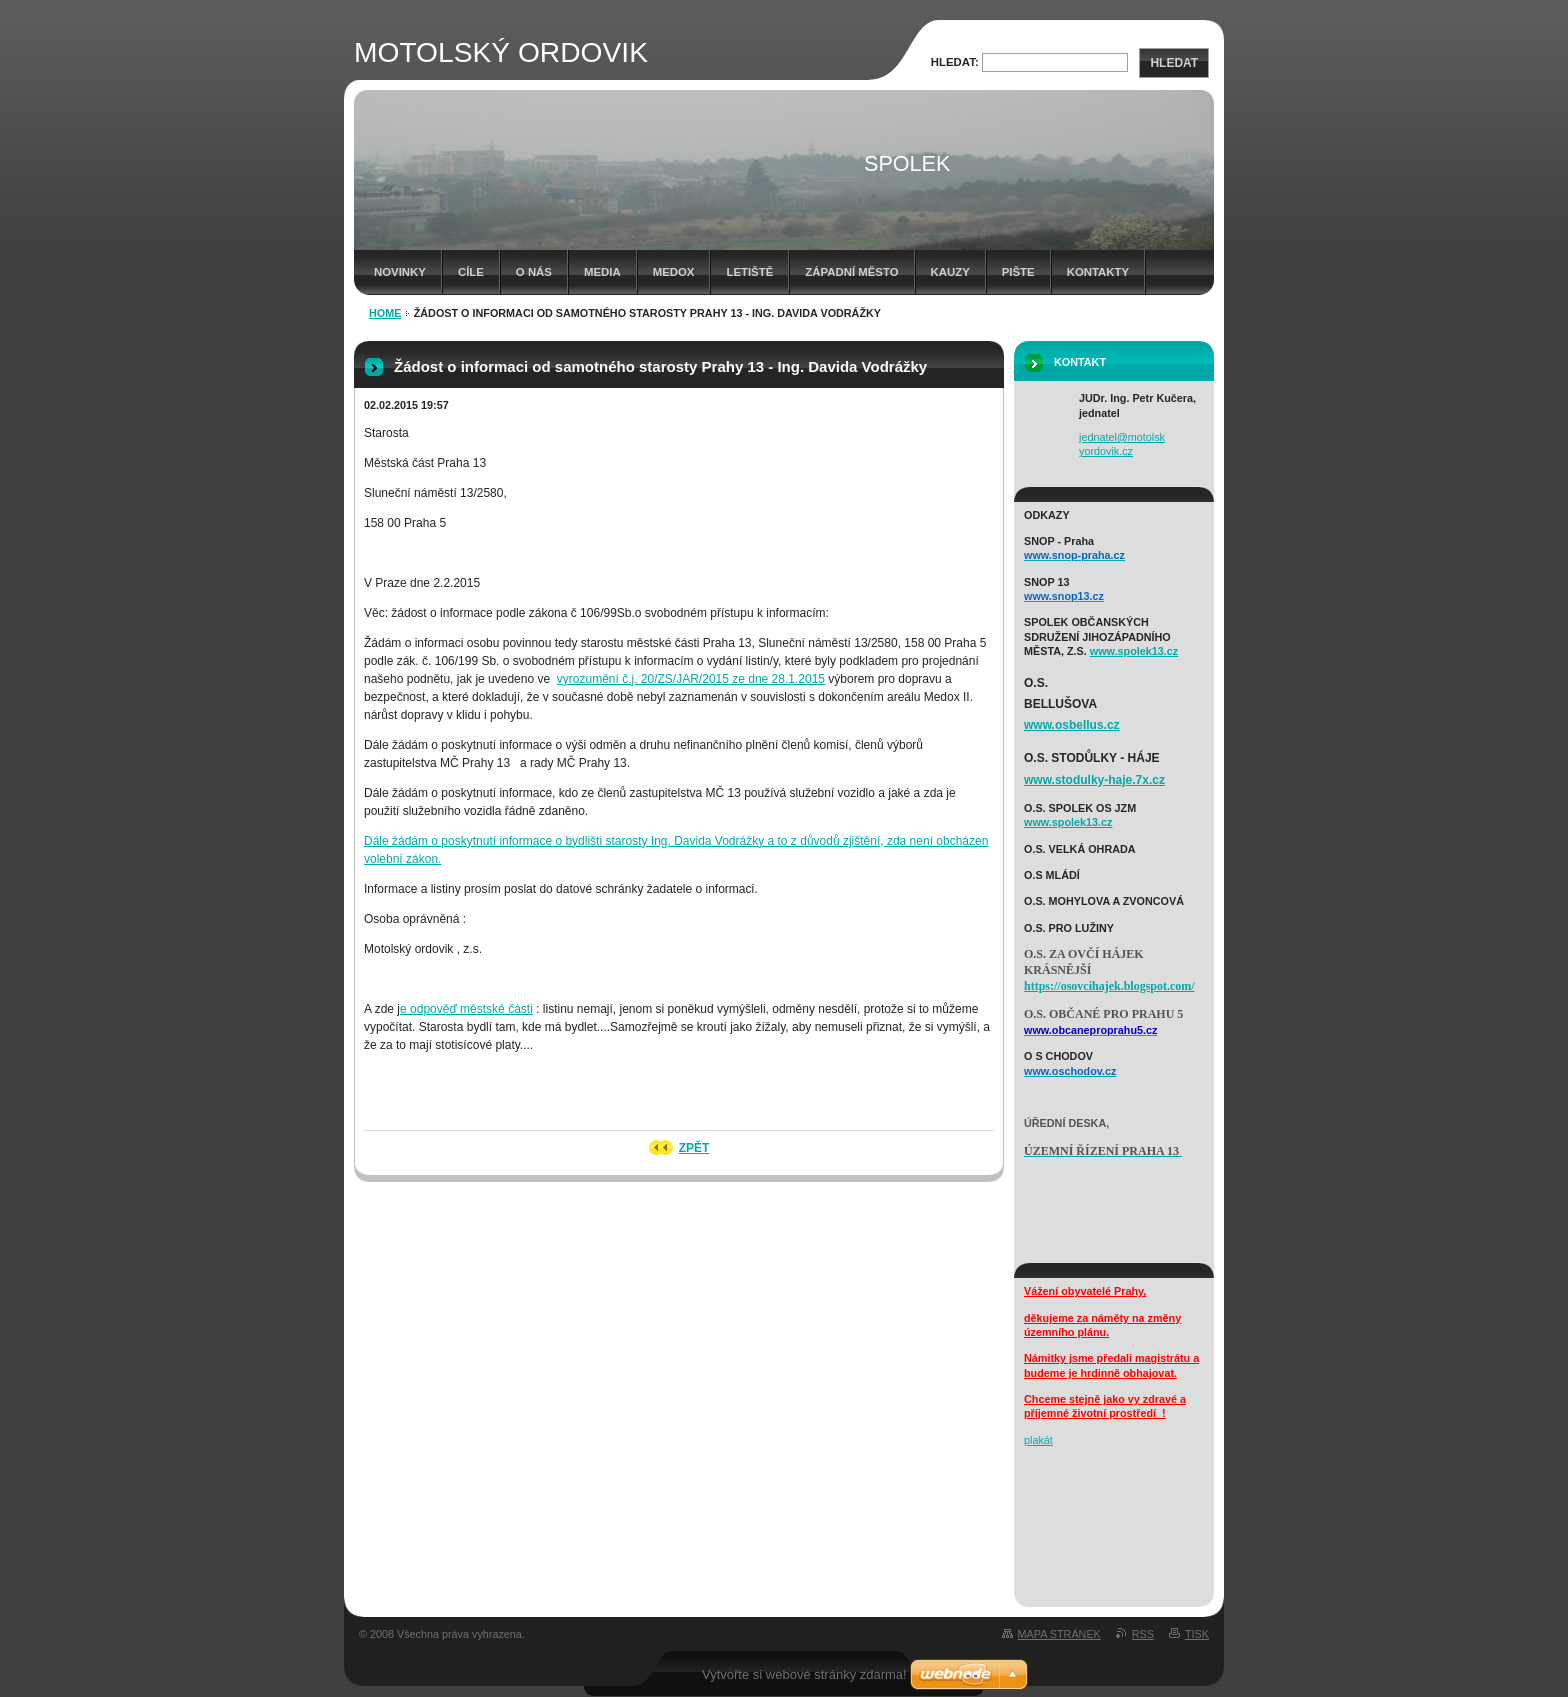 This screenshot has height=1697, width=1568. Describe the element at coordinates (602, 272) in the screenshot. I see `media` at that location.